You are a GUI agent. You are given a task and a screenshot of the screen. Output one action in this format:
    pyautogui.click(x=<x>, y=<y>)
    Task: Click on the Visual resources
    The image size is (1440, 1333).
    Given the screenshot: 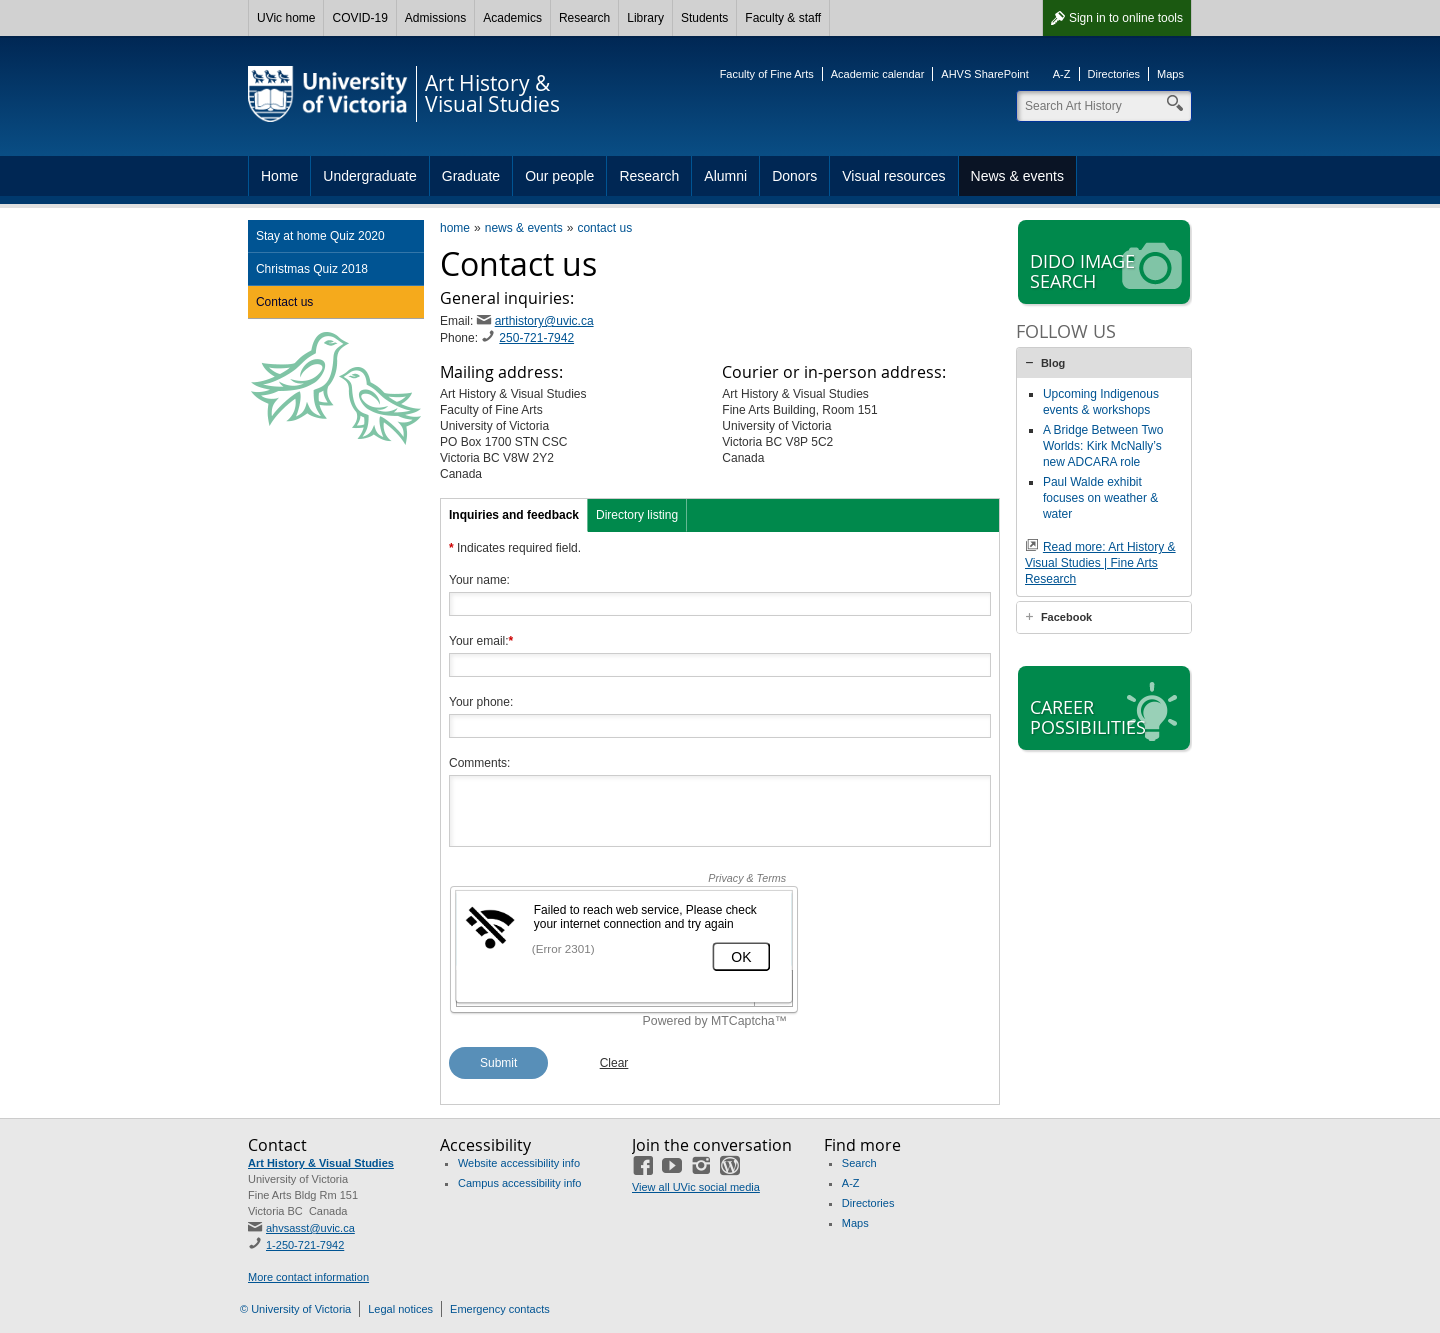 What is the action you would take?
    pyautogui.click(x=893, y=176)
    